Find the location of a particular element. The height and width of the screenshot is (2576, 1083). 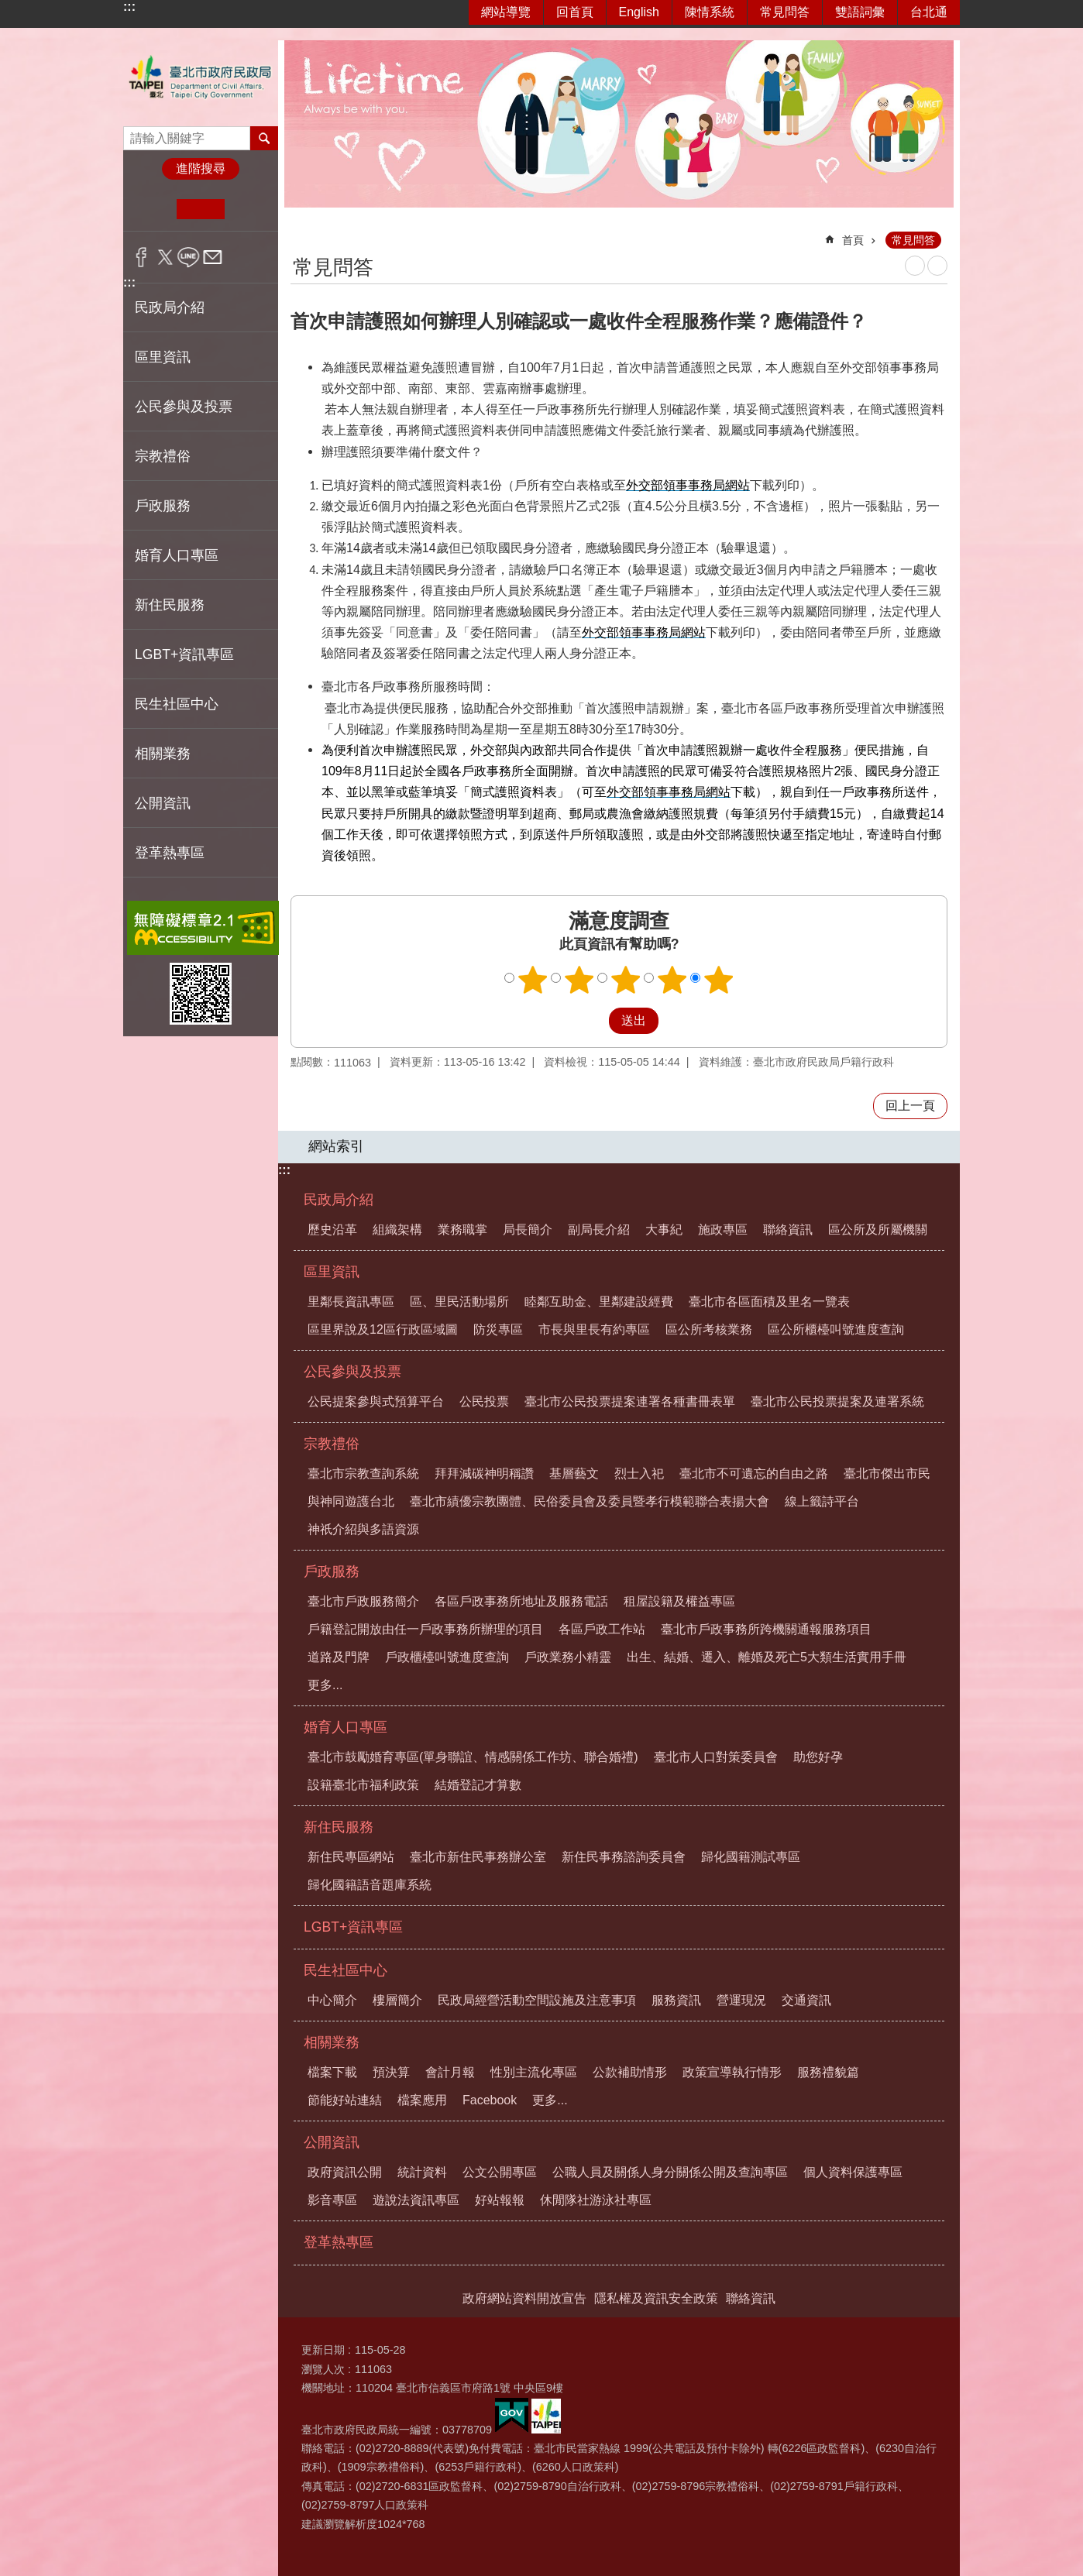

業務職掌 is located at coordinates (462, 1229).